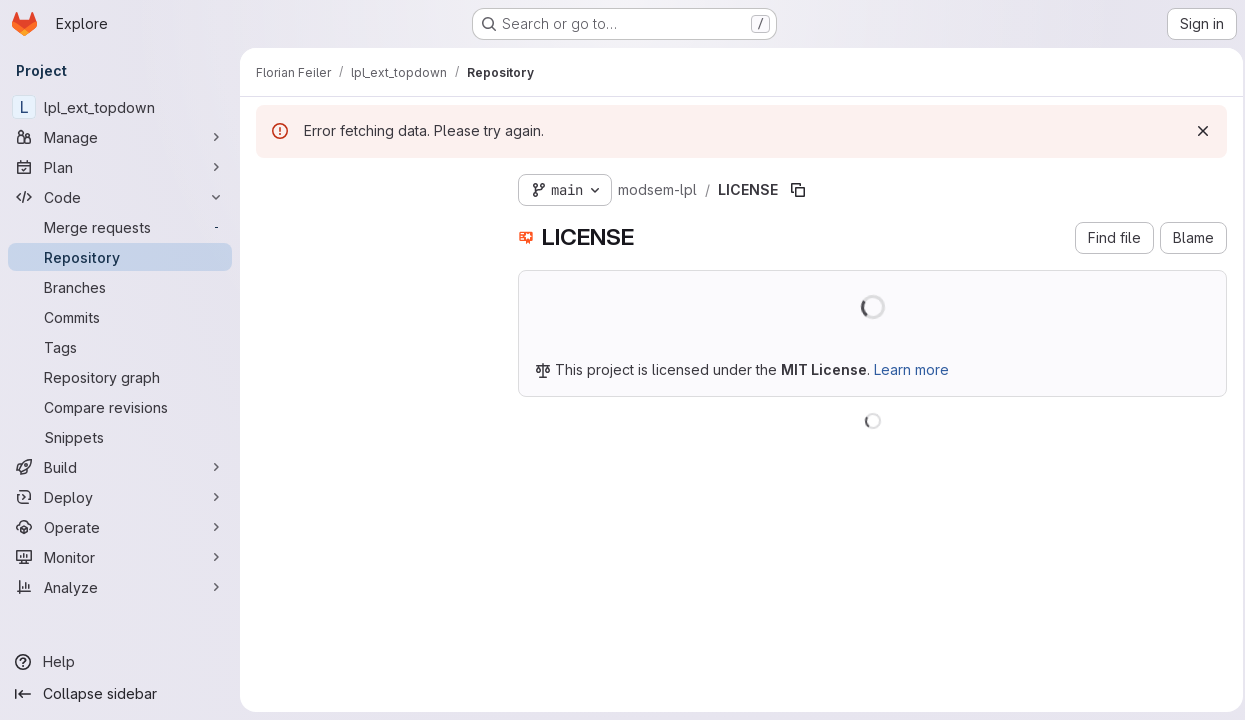 The width and height of the screenshot is (1245, 720). Describe the element at coordinates (120, 377) in the screenshot. I see `[Repository graph]` at that location.